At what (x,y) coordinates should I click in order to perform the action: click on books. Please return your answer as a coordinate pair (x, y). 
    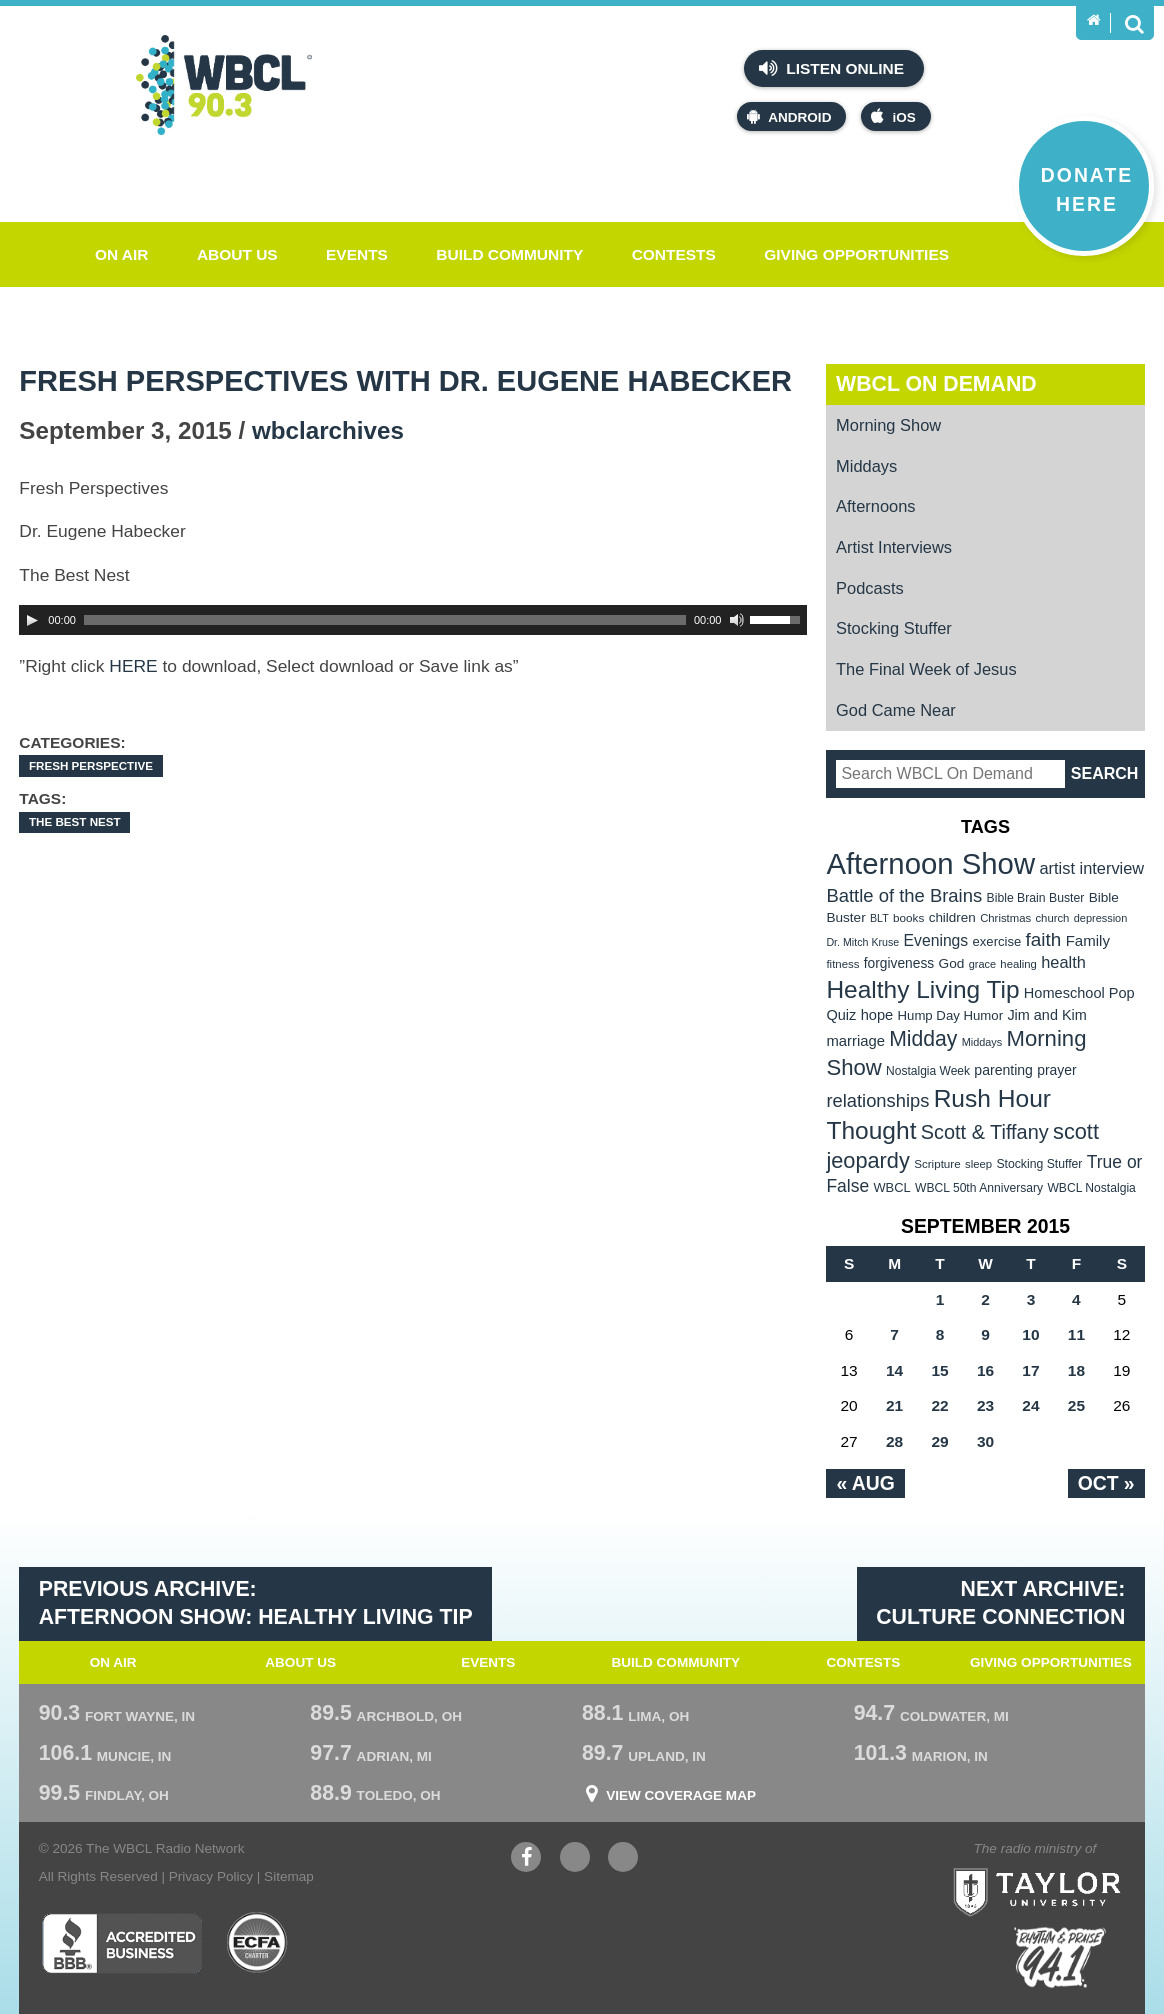
    Looking at the image, I should click on (908, 917).